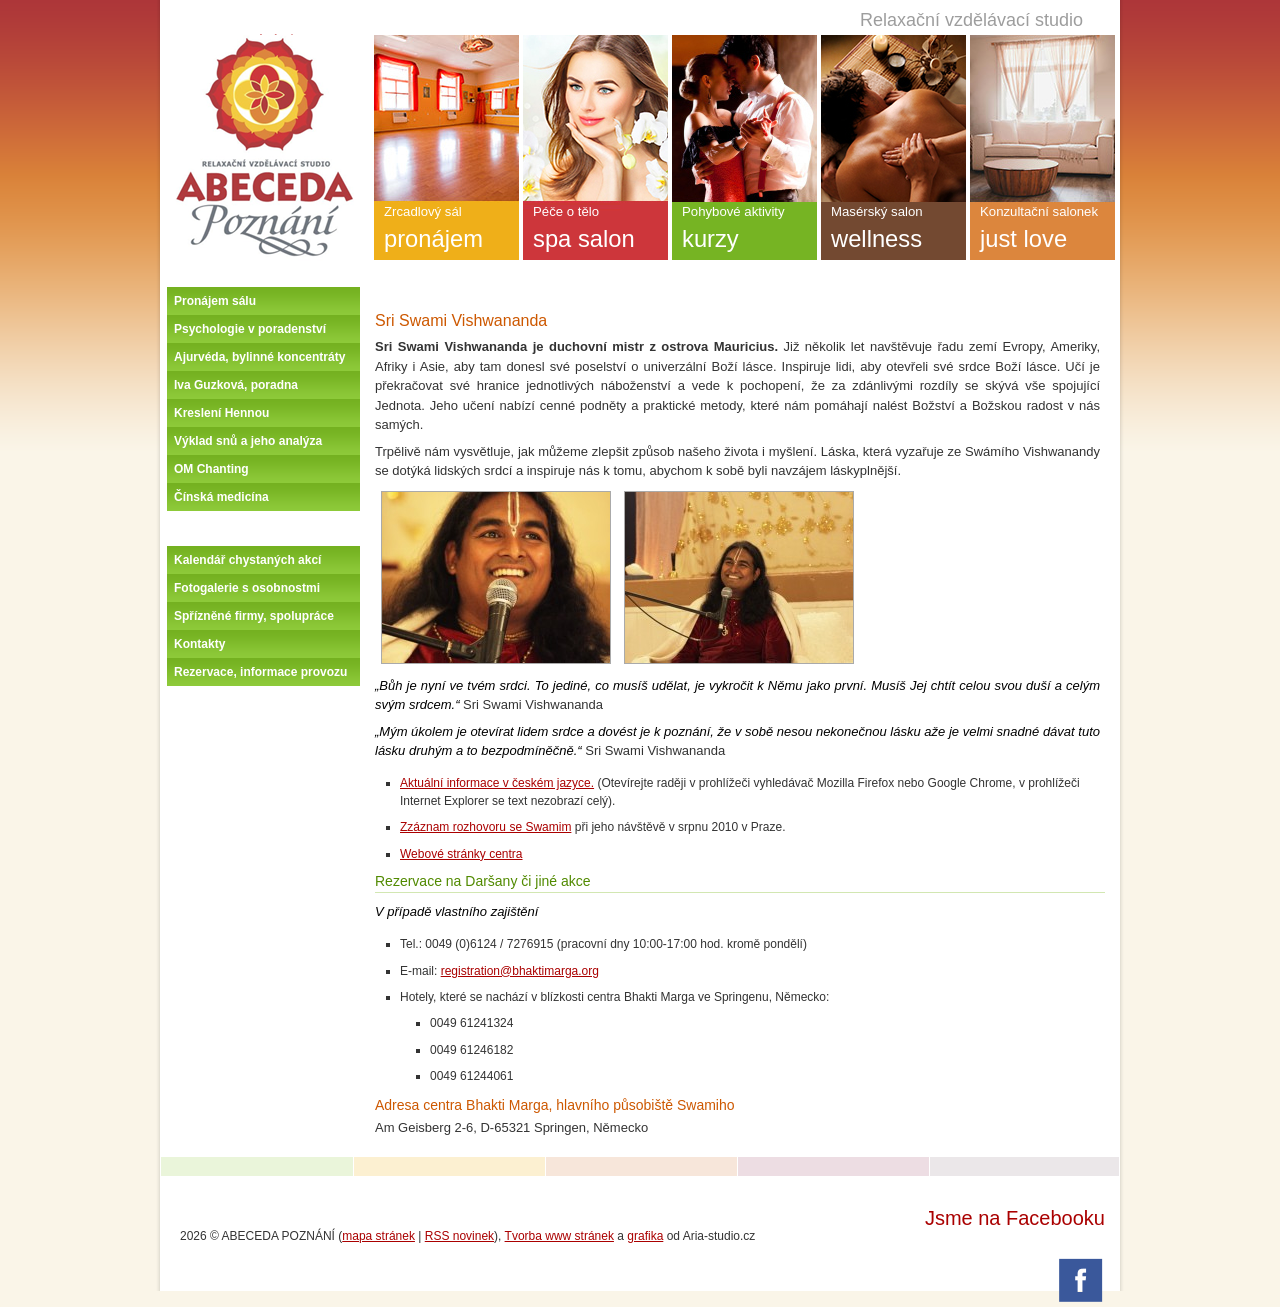  What do you see at coordinates (247, 560) in the screenshot?
I see `Kalendář chystaných akcí` at bounding box center [247, 560].